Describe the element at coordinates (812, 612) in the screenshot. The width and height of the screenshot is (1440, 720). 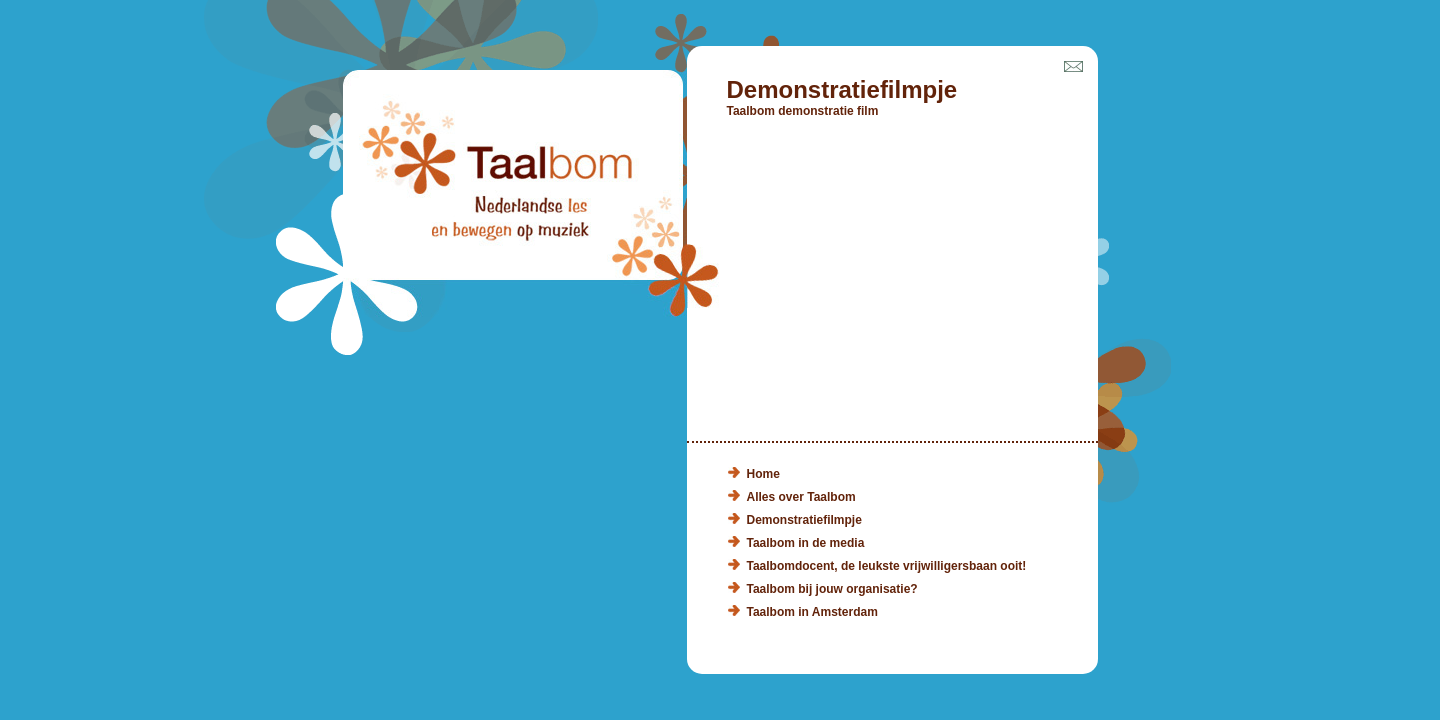
I see `Taalbom in Amsterdam` at that location.